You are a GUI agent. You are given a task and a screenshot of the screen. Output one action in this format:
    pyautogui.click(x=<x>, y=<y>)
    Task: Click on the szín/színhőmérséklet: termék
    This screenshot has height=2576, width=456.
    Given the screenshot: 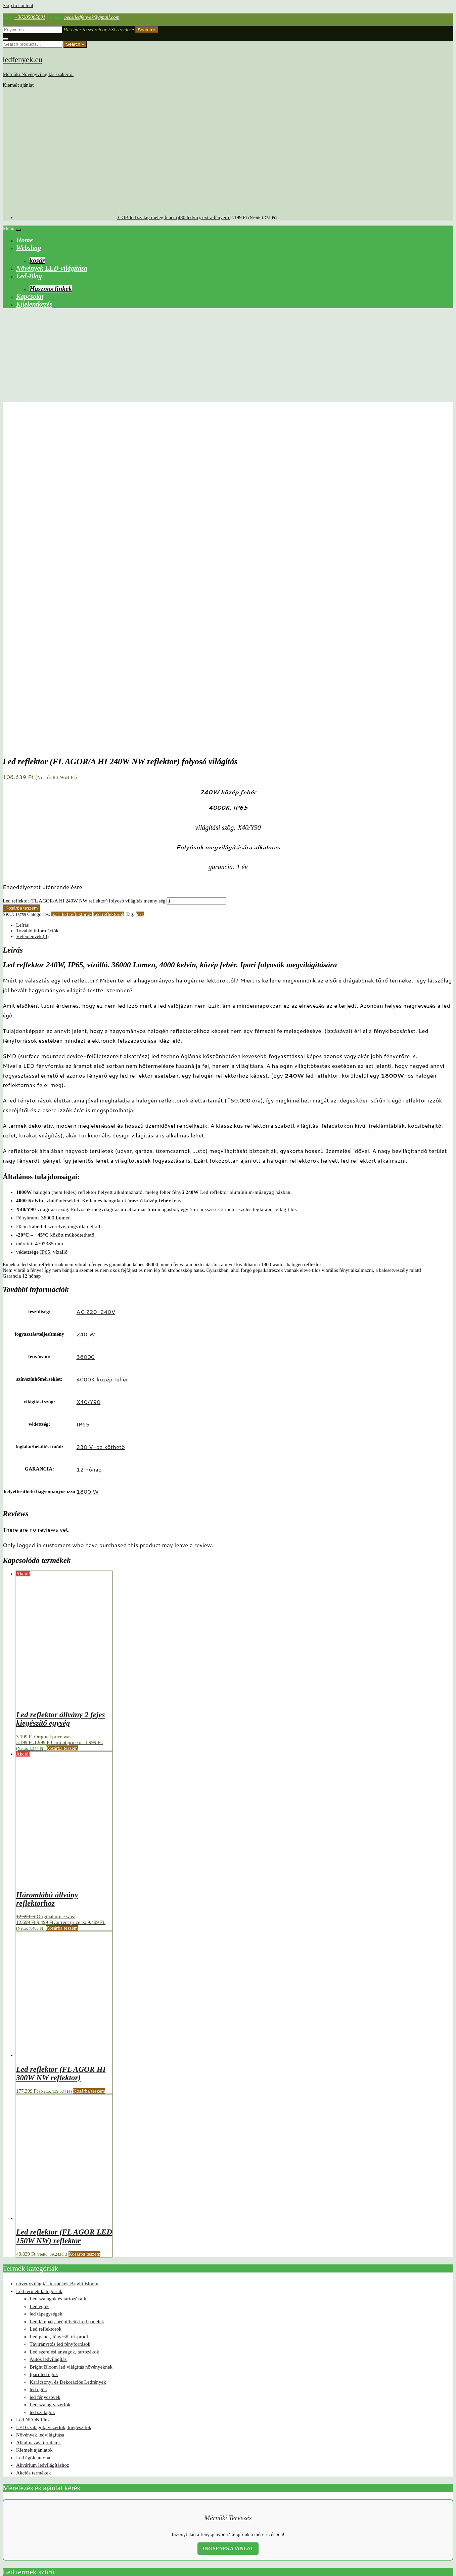 What is the action you would take?
    pyautogui.click(x=32, y=2285)
    